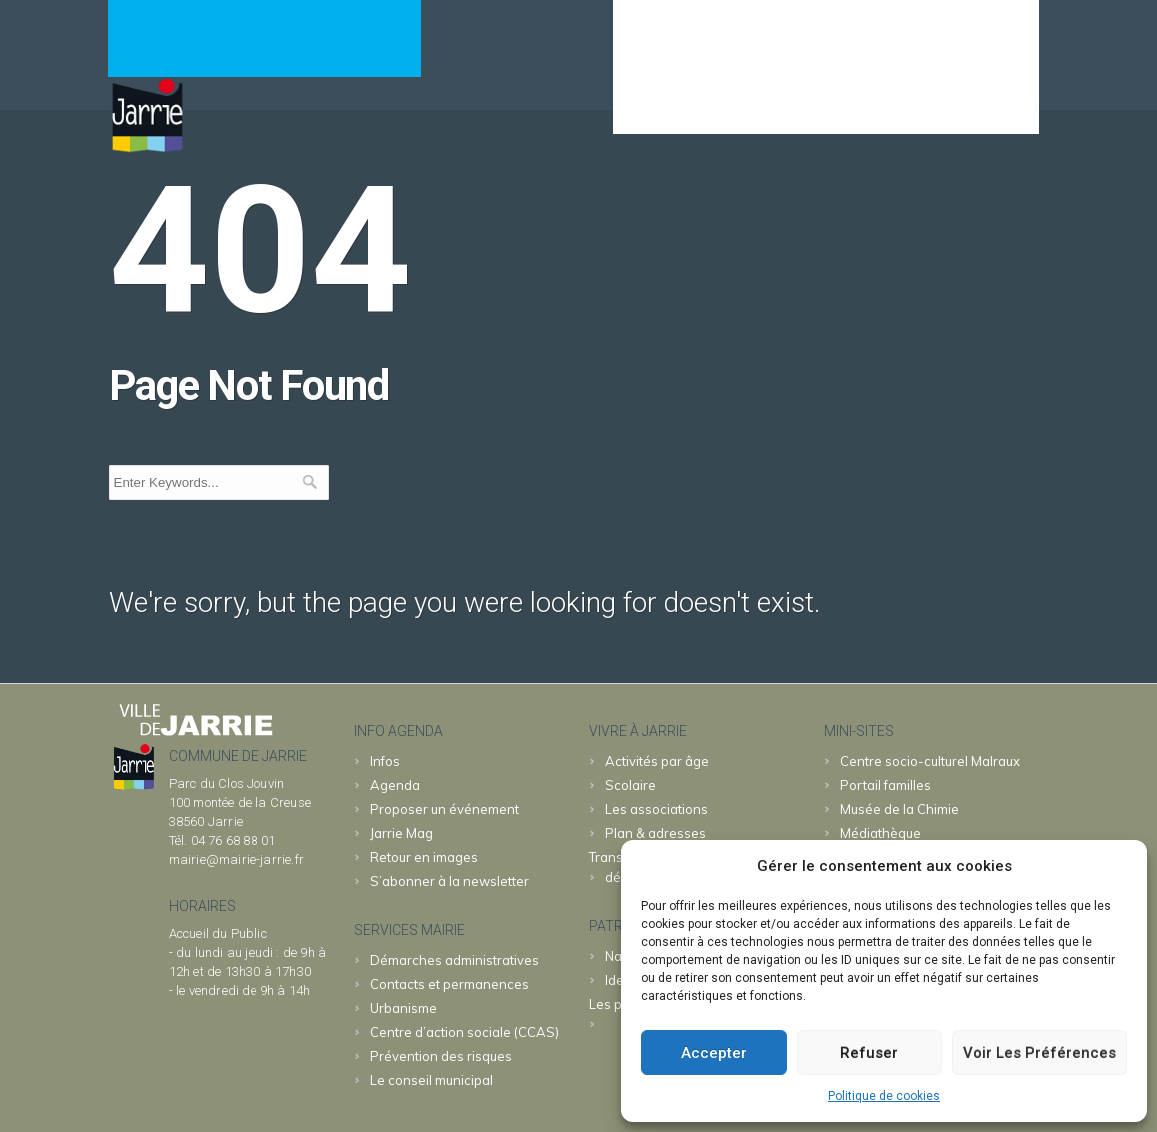 This screenshot has height=1132, width=1157. Describe the element at coordinates (401, 833) in the screenshot. I see `Jarrie Mag` at that location.